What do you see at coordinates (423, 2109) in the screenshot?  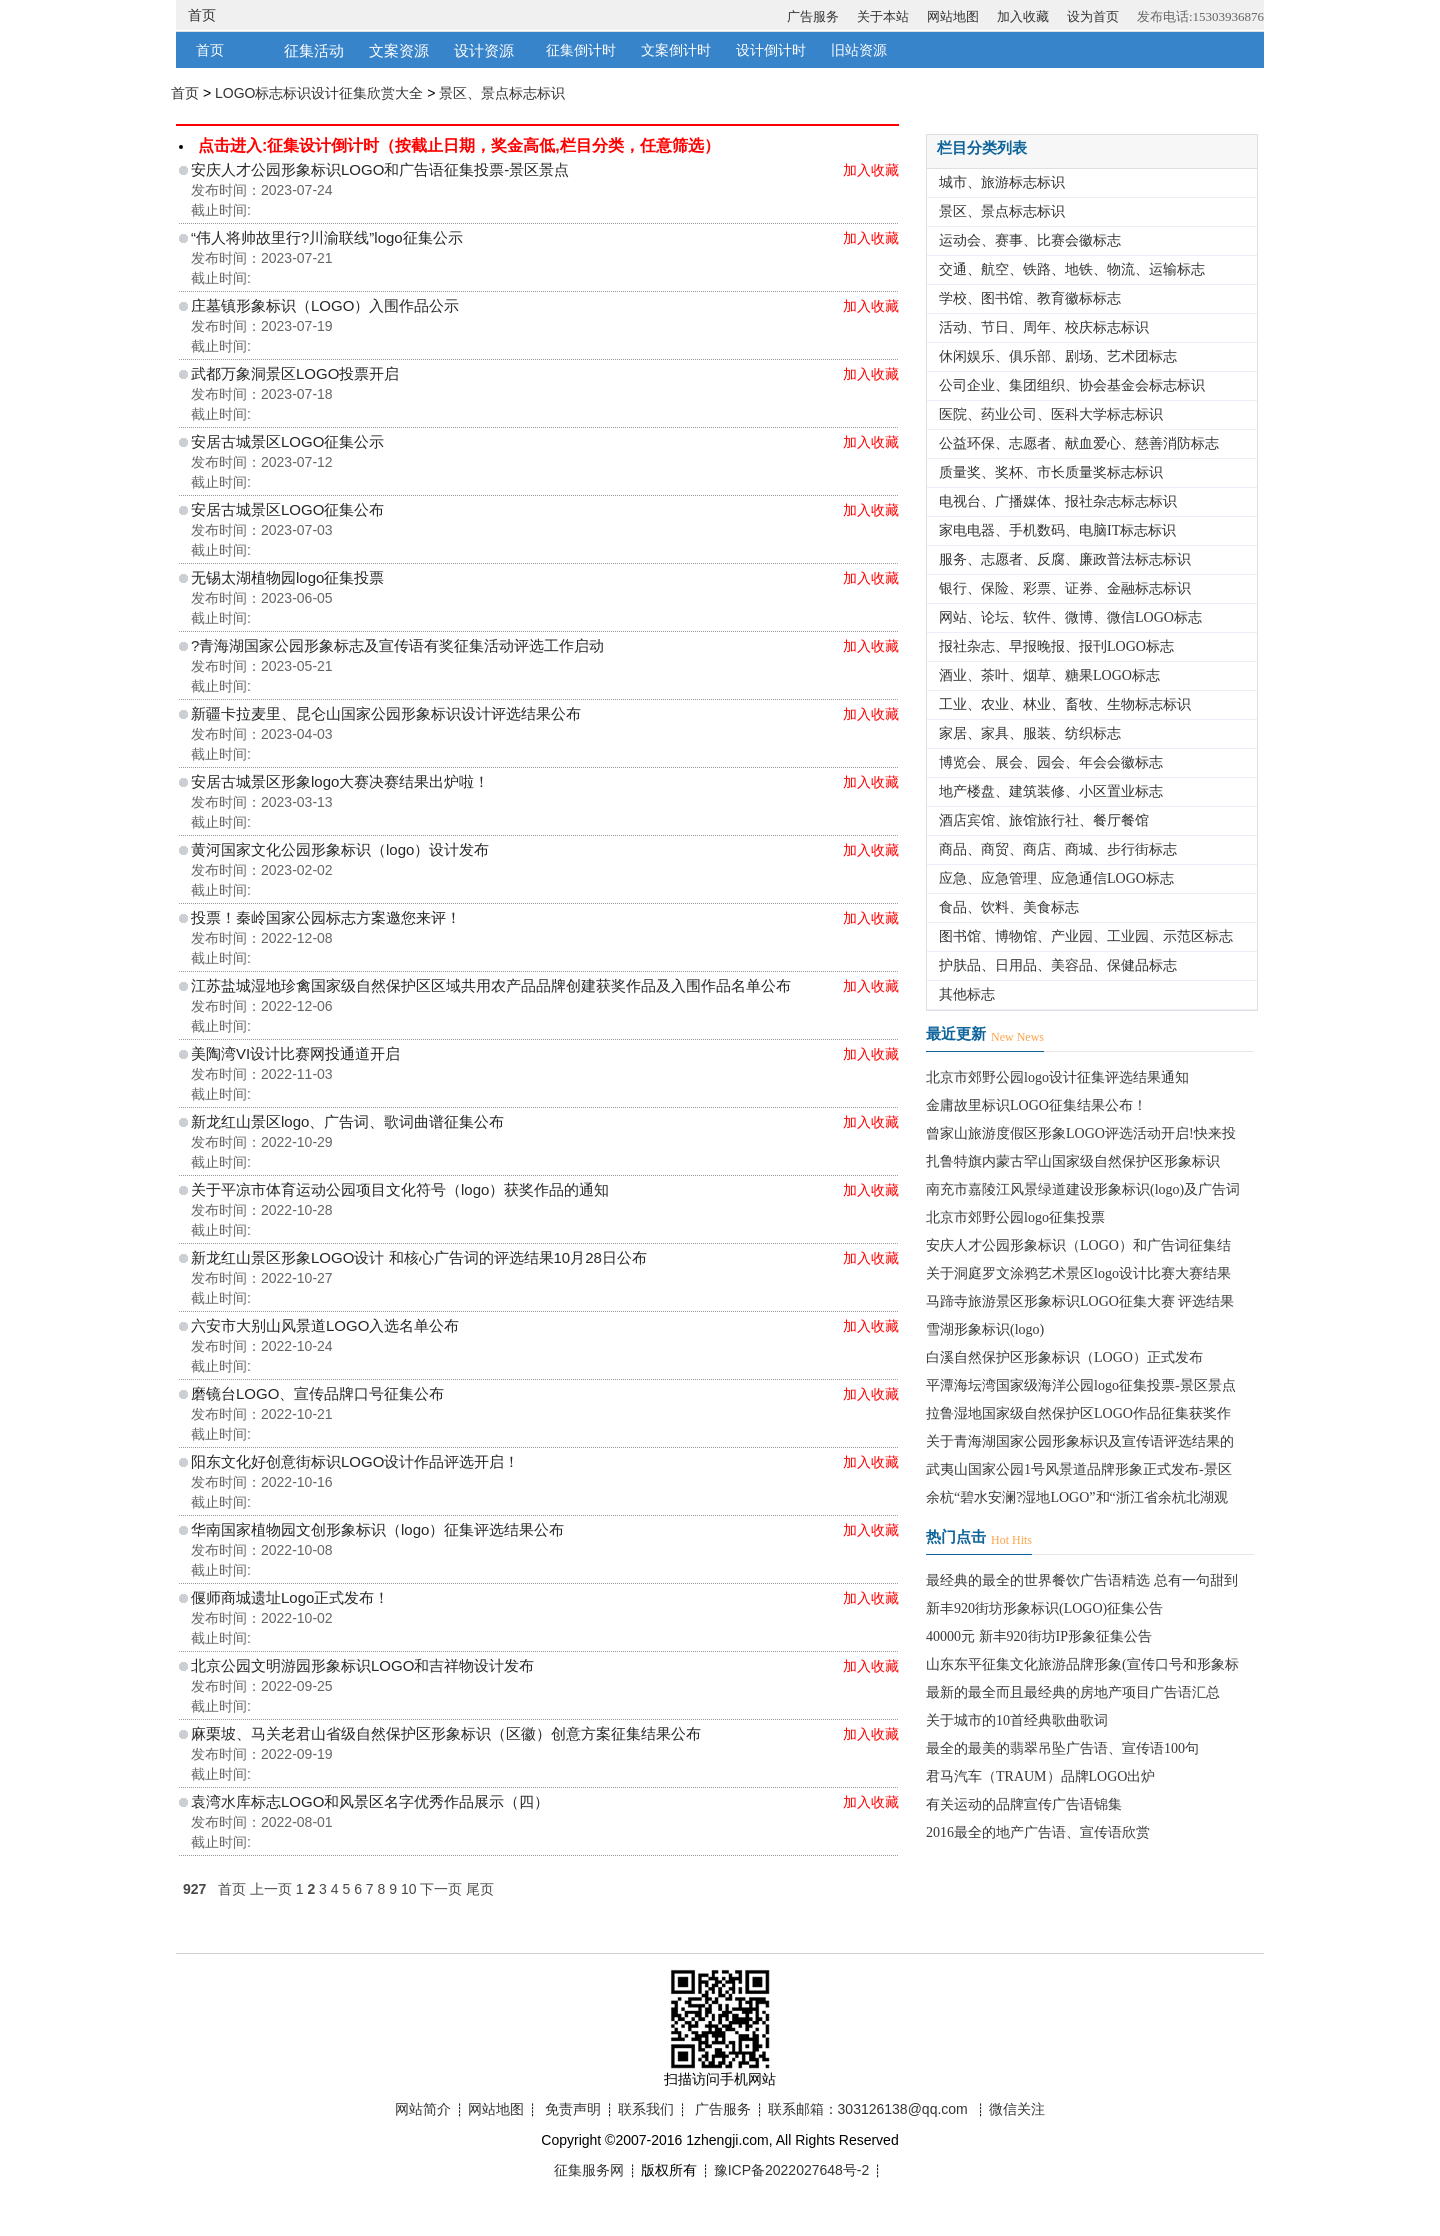 I see `网站简介` at bounding box center [423, 2109].